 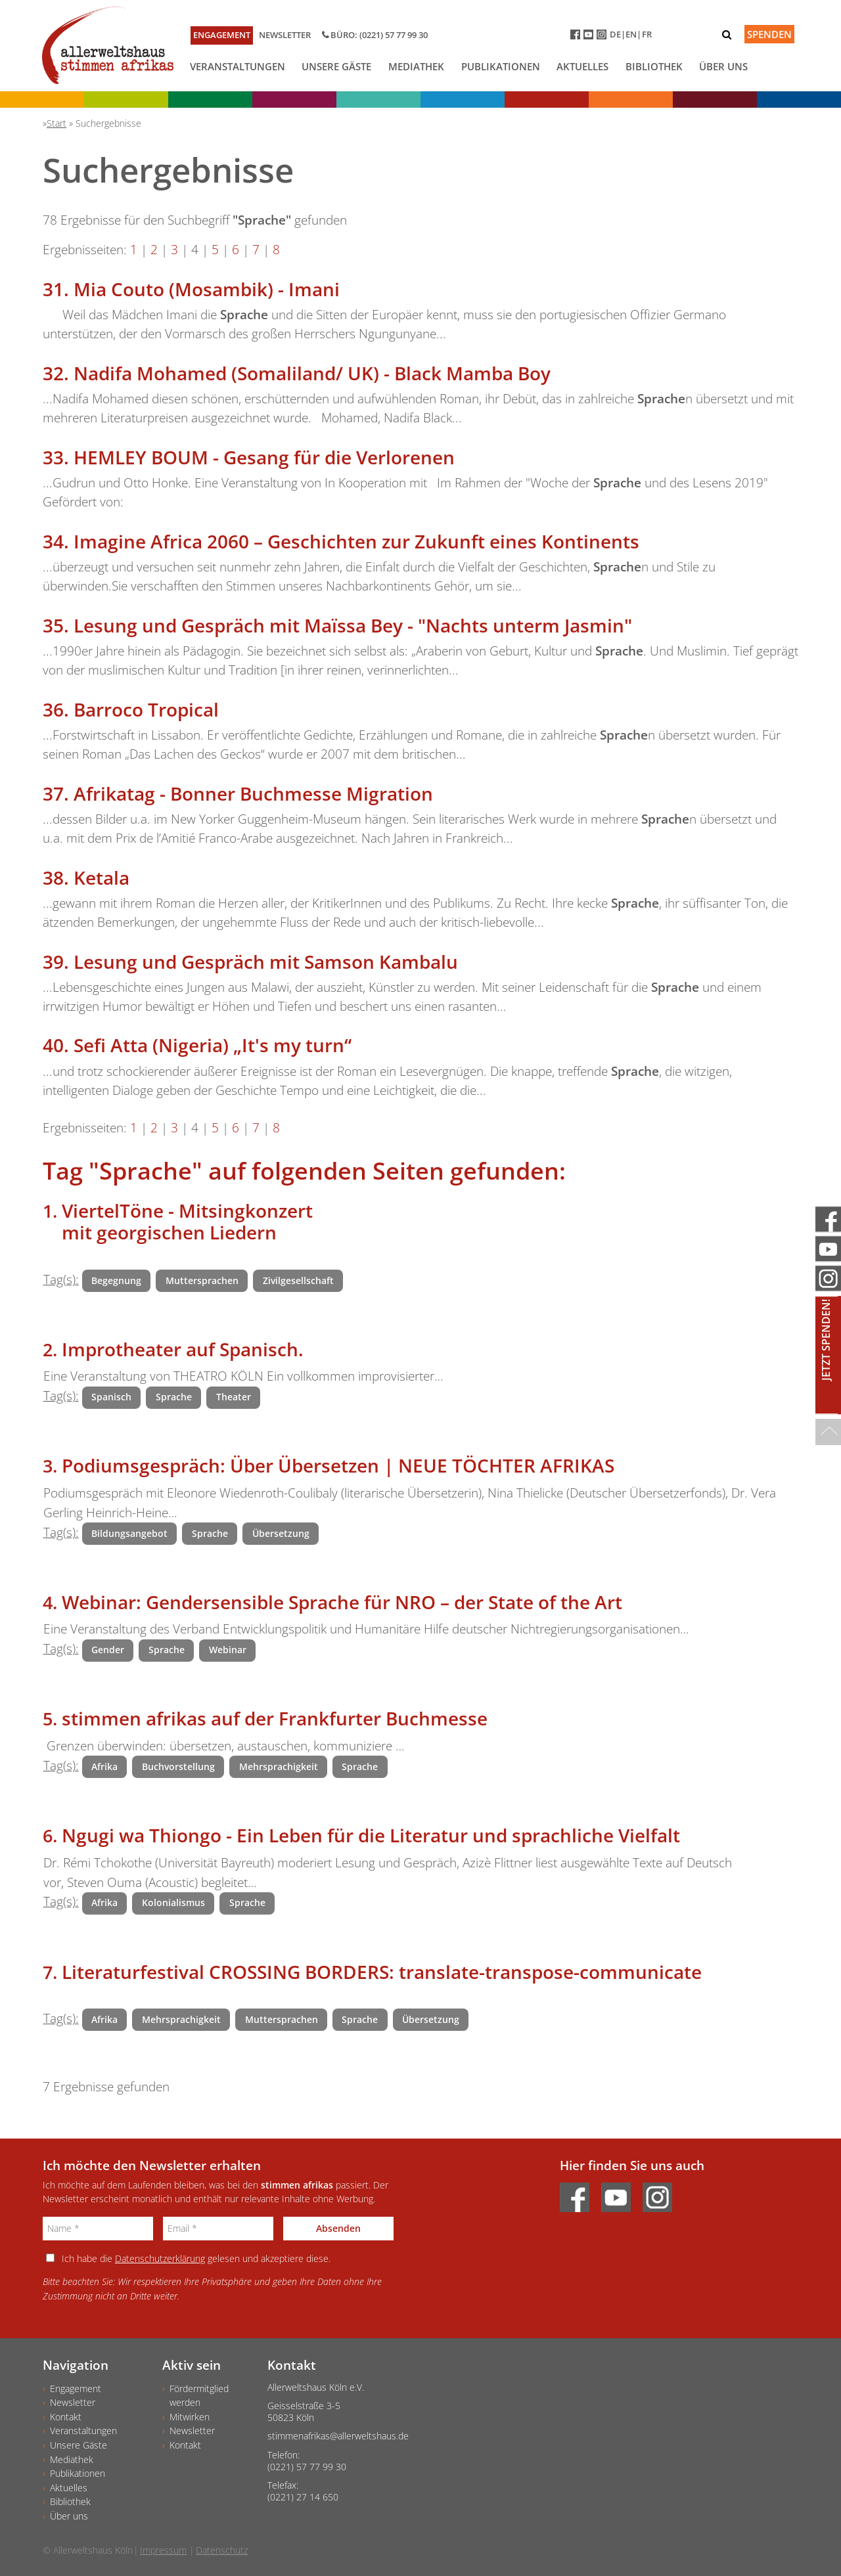 I want to click on Buchvorstellung, so click(x=178, y=1766).